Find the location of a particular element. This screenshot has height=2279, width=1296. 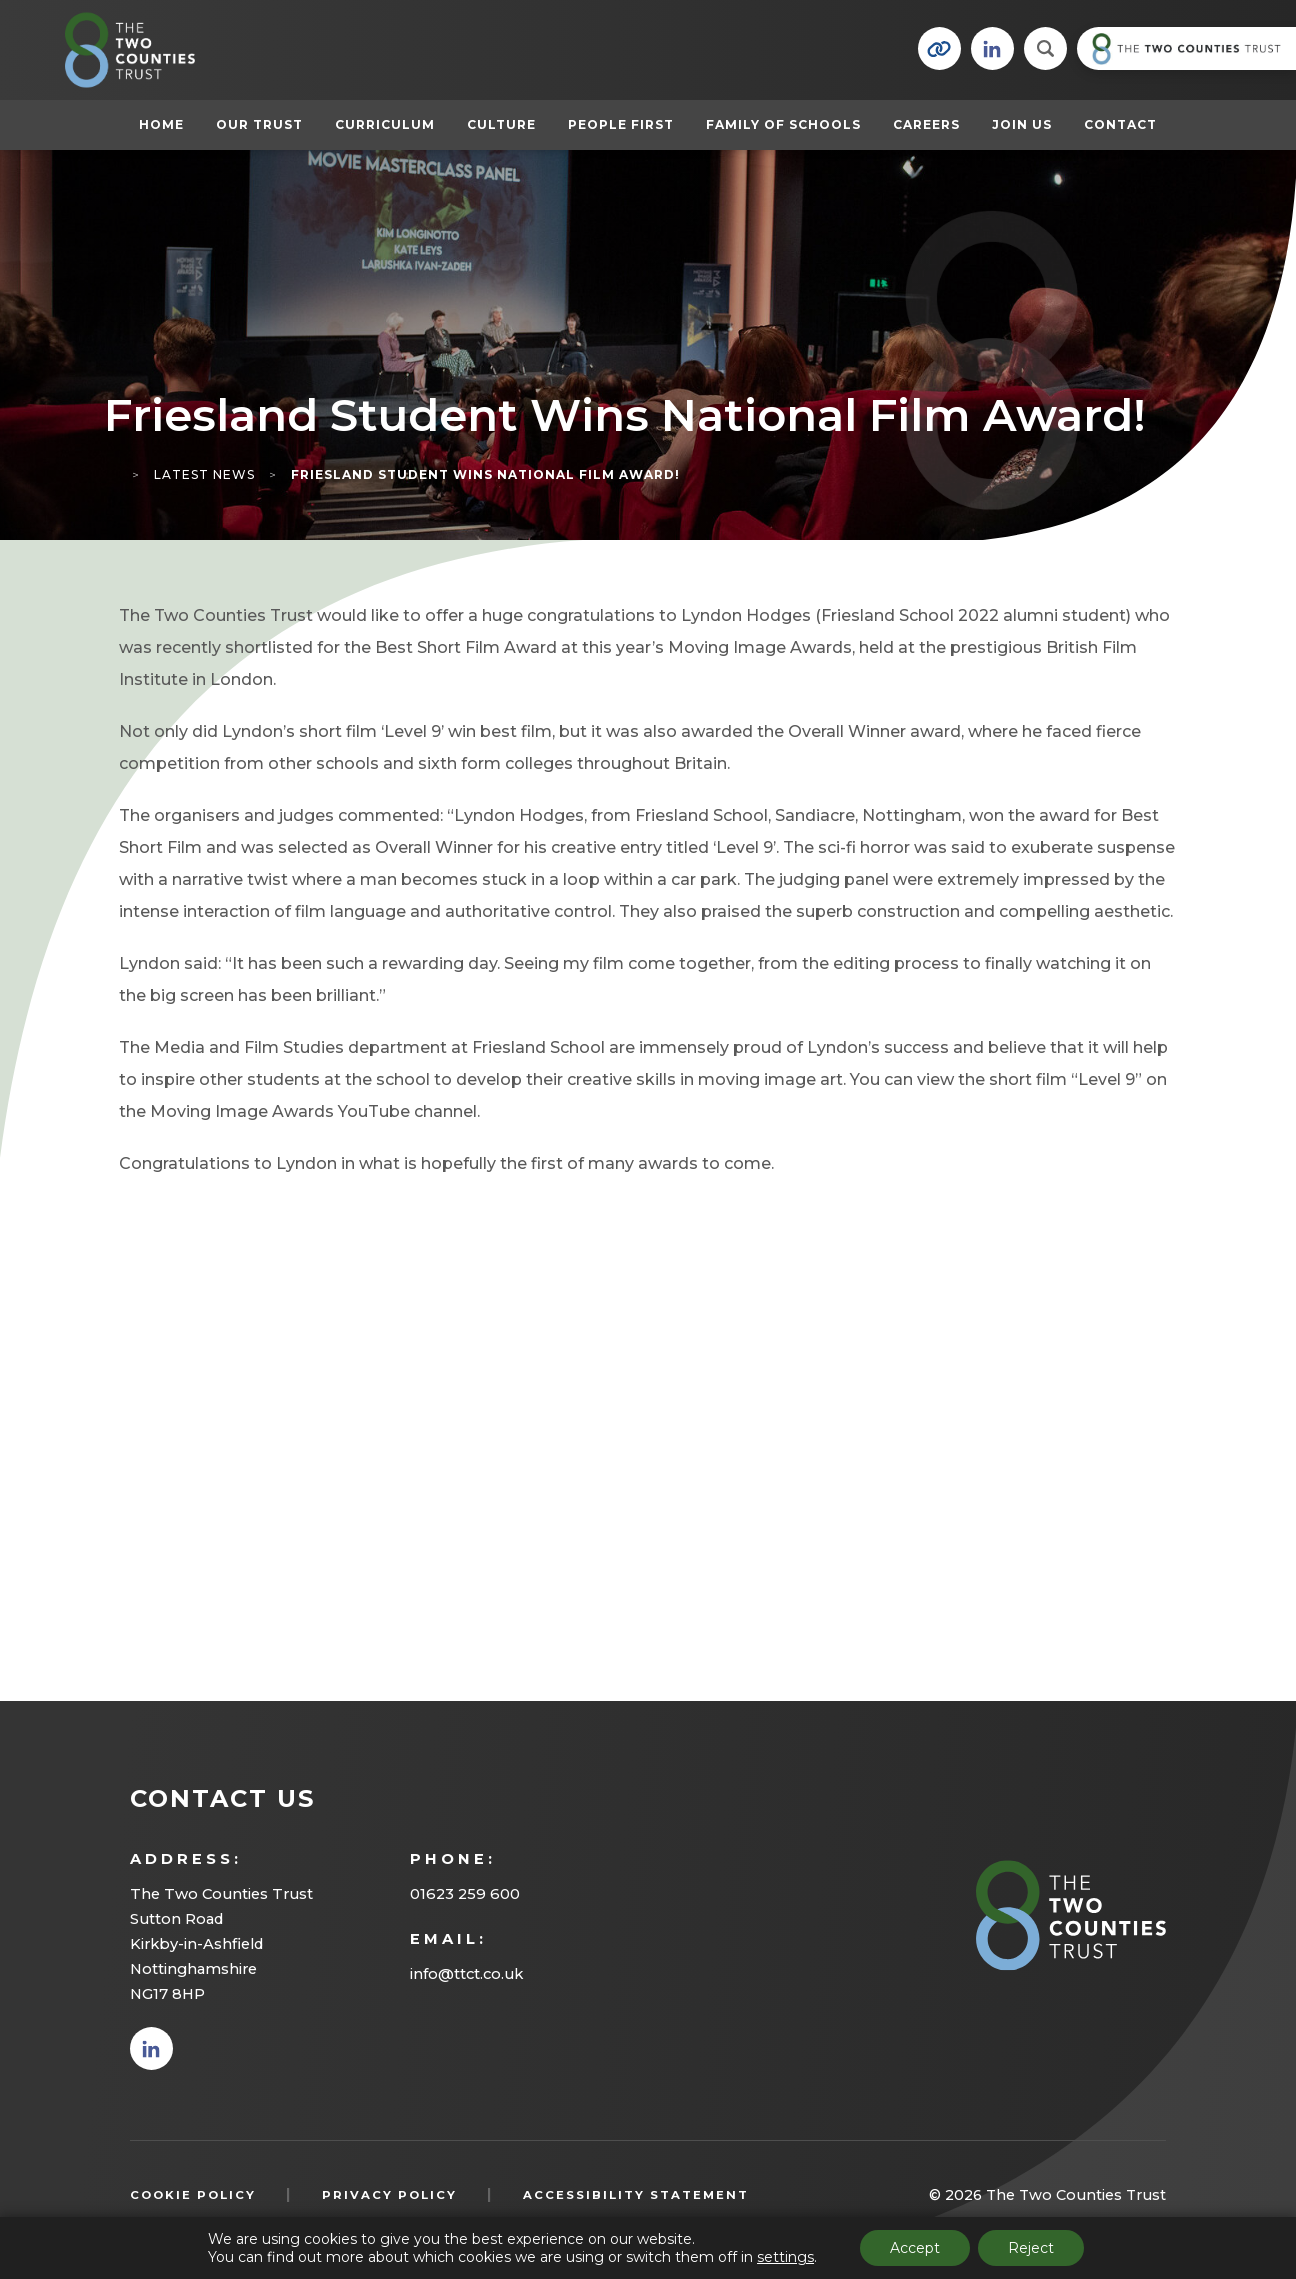

Cookie Policy is located at coordinates (193, 2195).